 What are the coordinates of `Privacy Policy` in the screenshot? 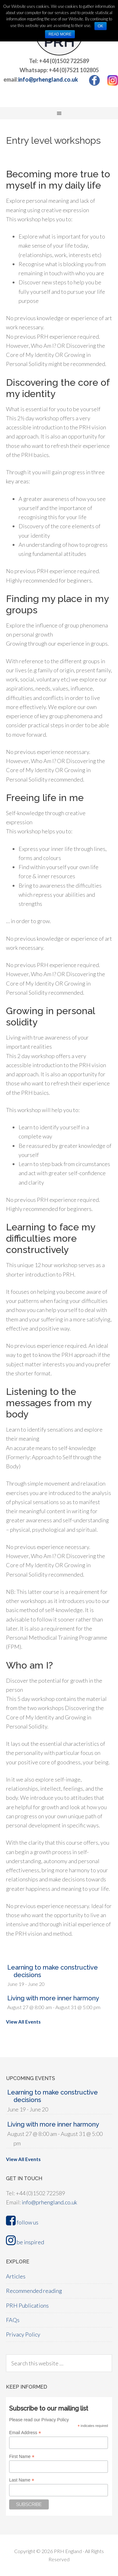 It's located at (23, 2334).